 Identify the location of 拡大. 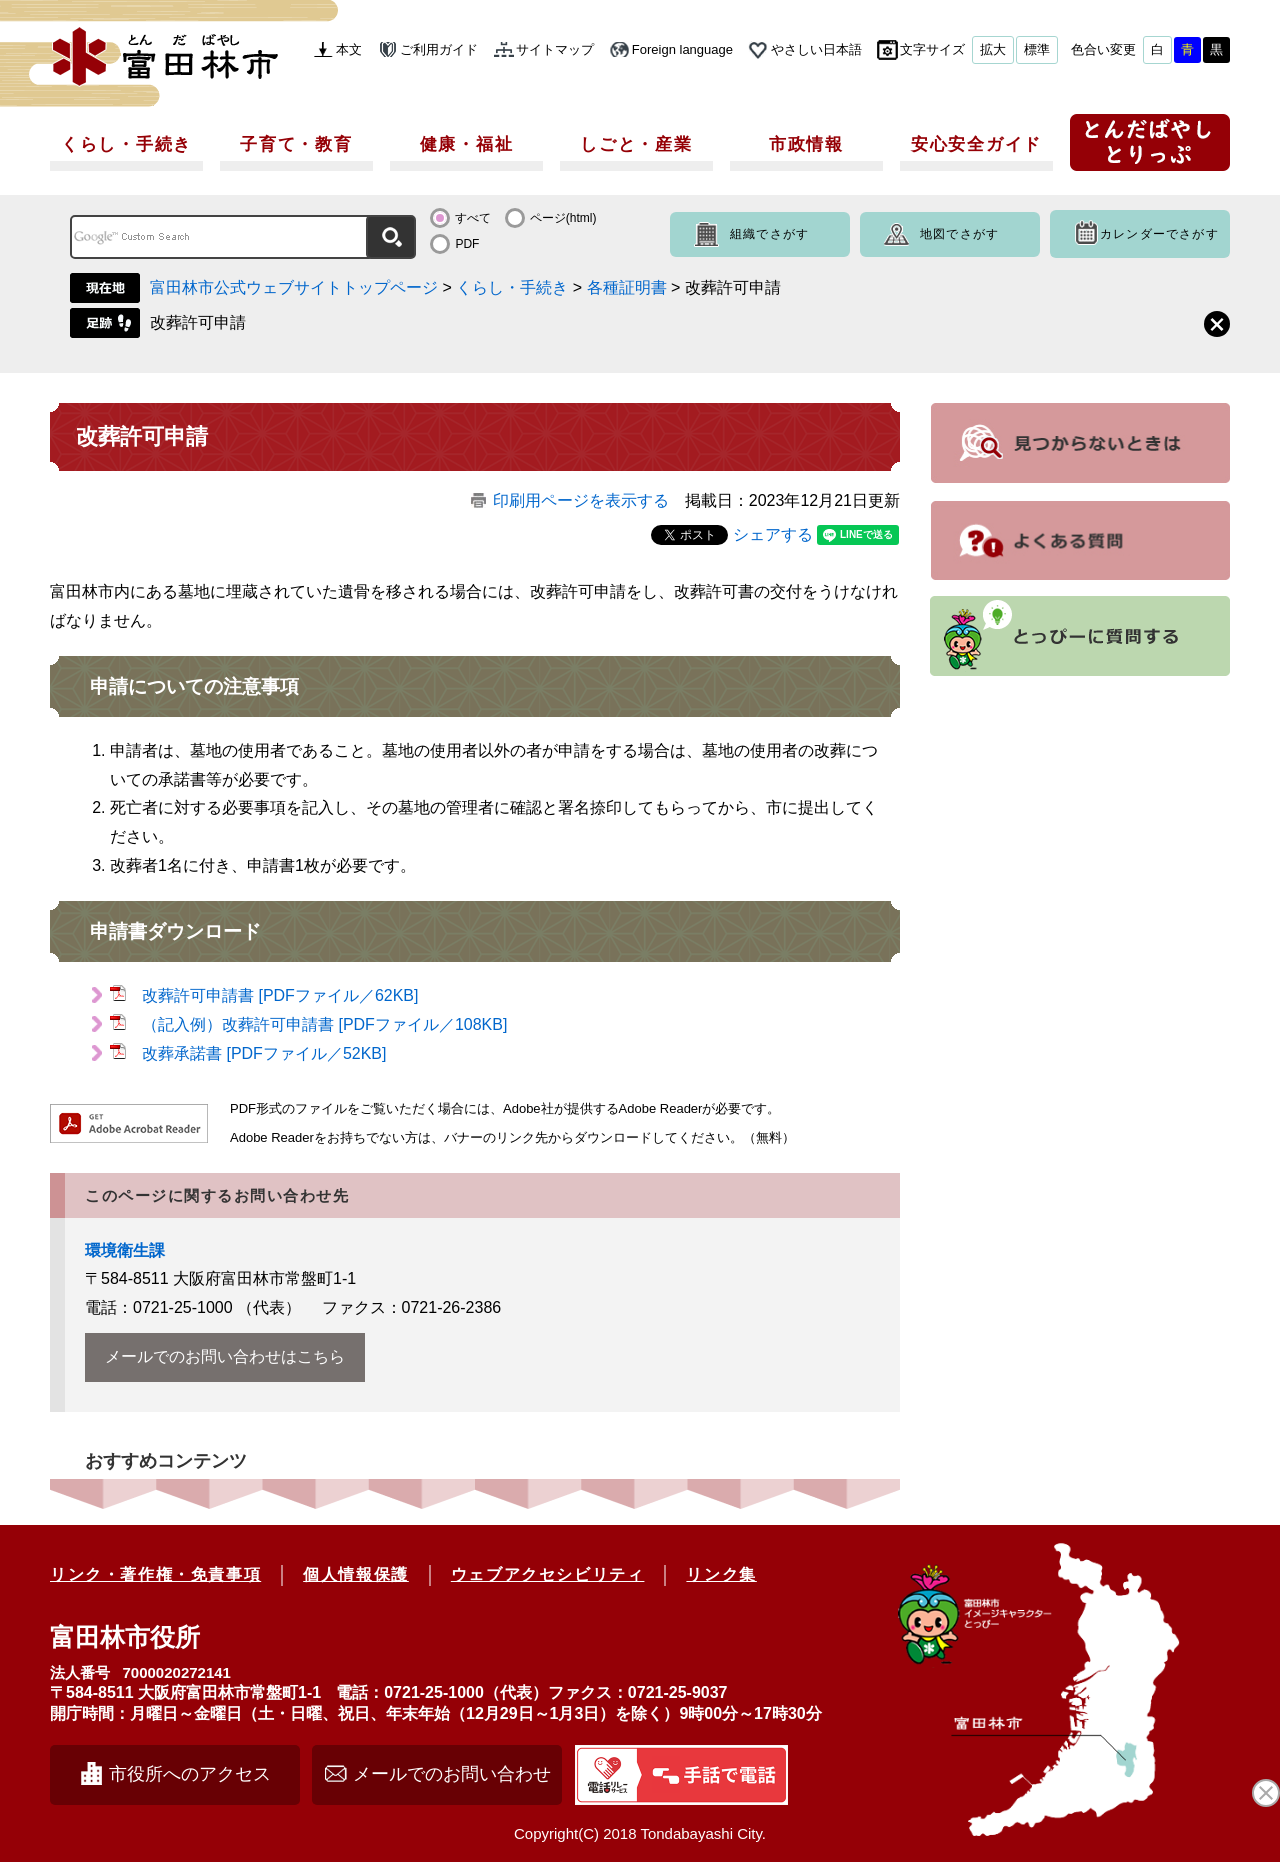
(993, 49).